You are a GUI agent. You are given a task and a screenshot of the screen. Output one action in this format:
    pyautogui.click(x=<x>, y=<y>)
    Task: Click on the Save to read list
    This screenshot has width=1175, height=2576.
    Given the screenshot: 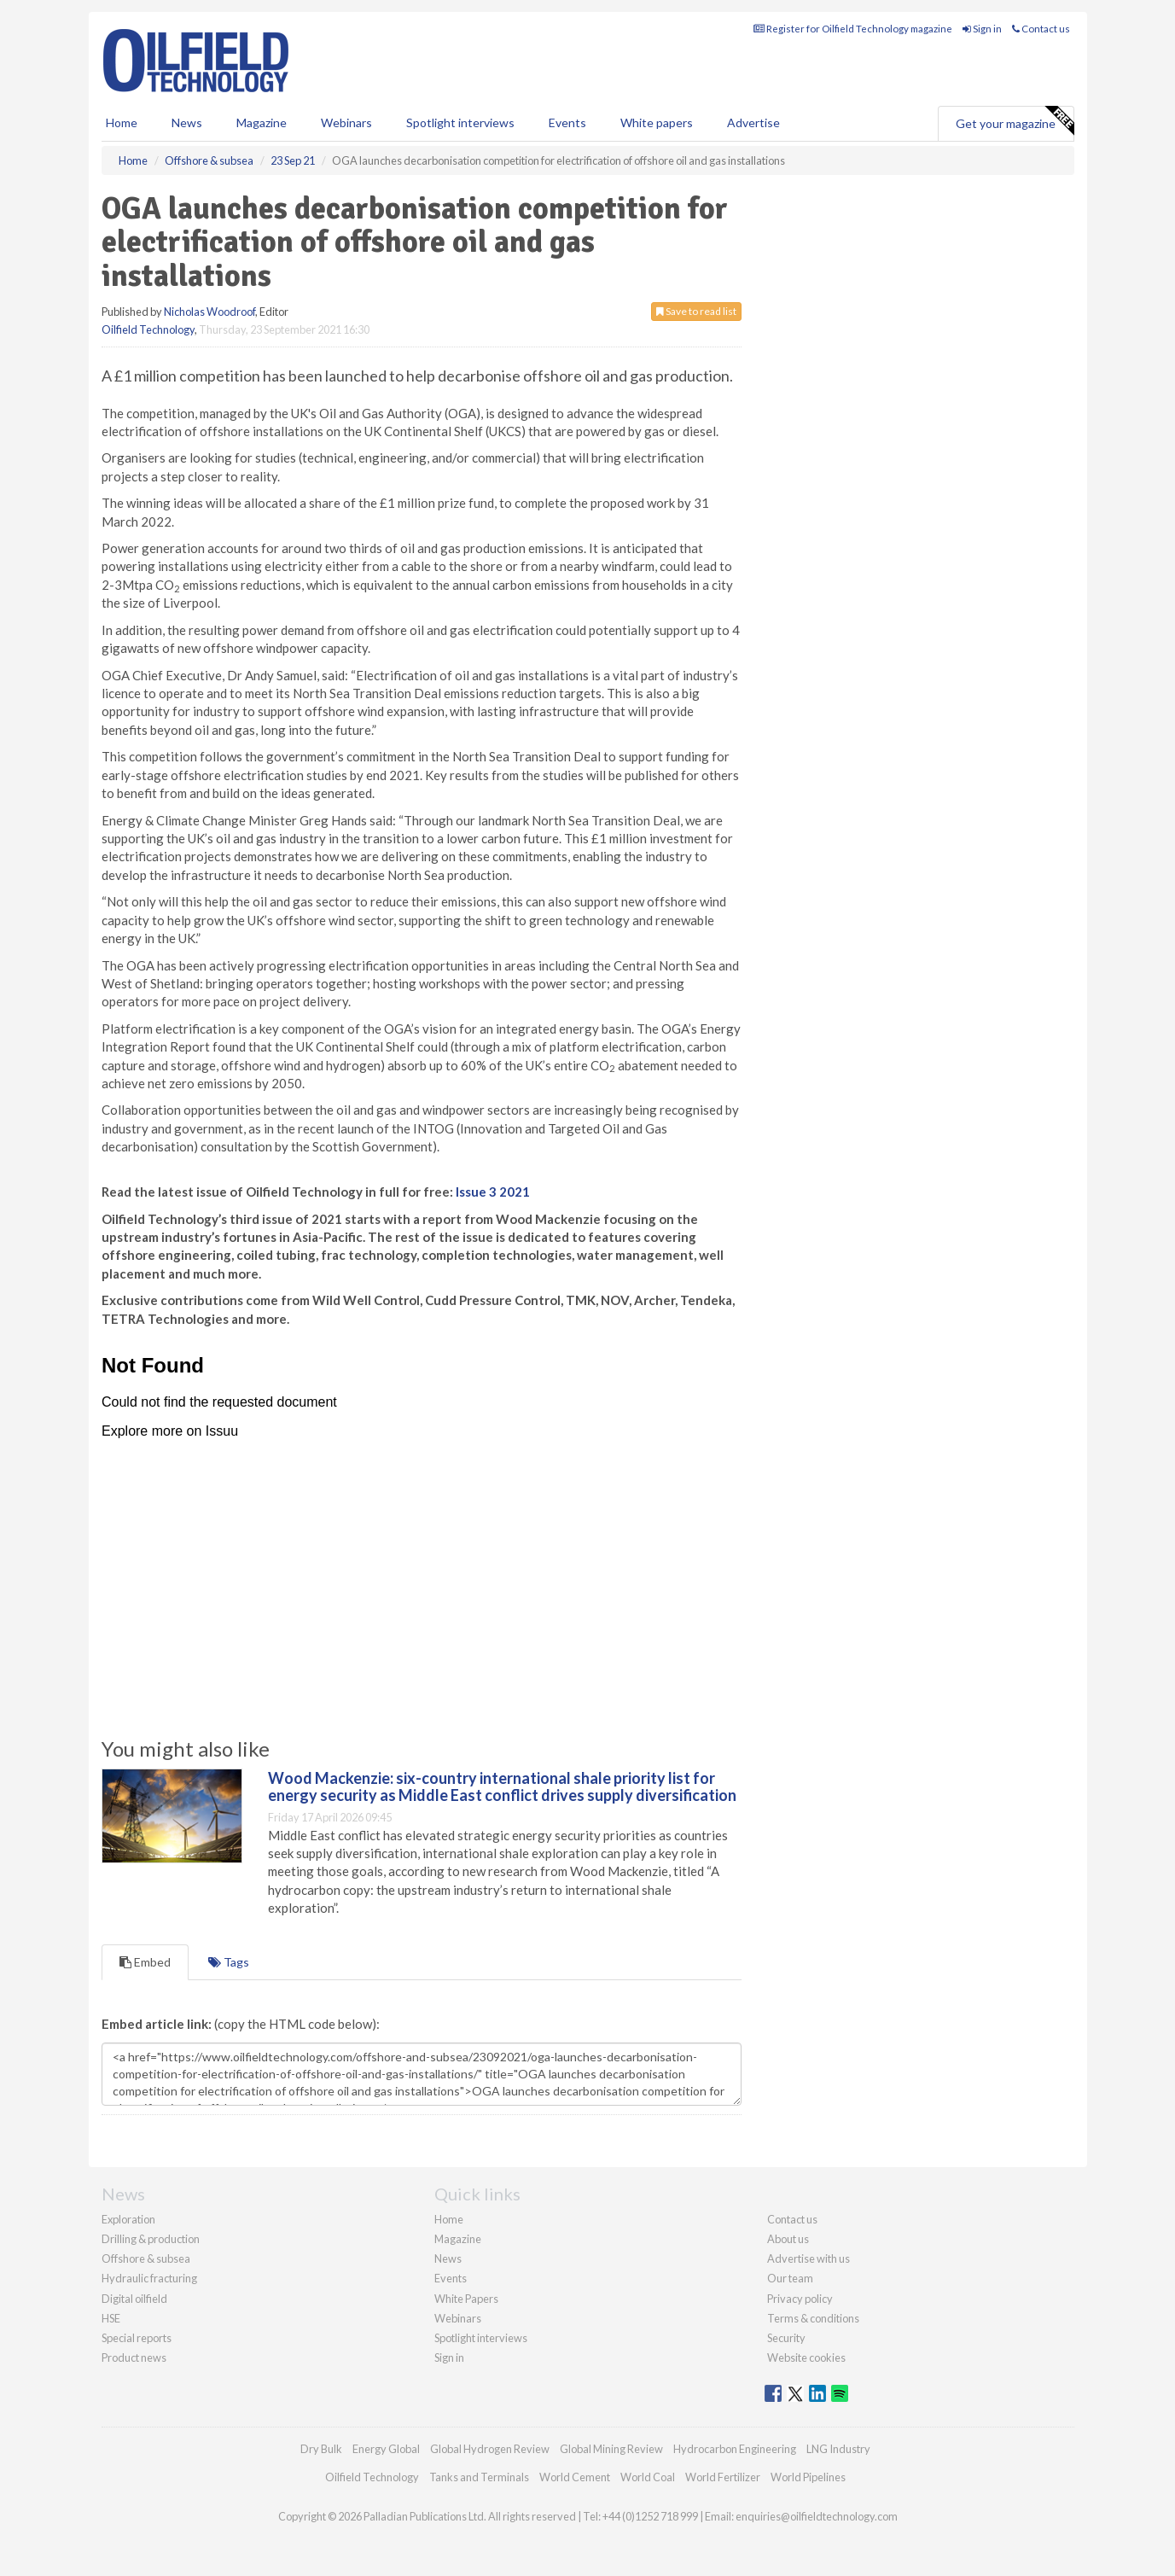 What is the action you would take?
    pyautogui.click(x=696, y=311)
    